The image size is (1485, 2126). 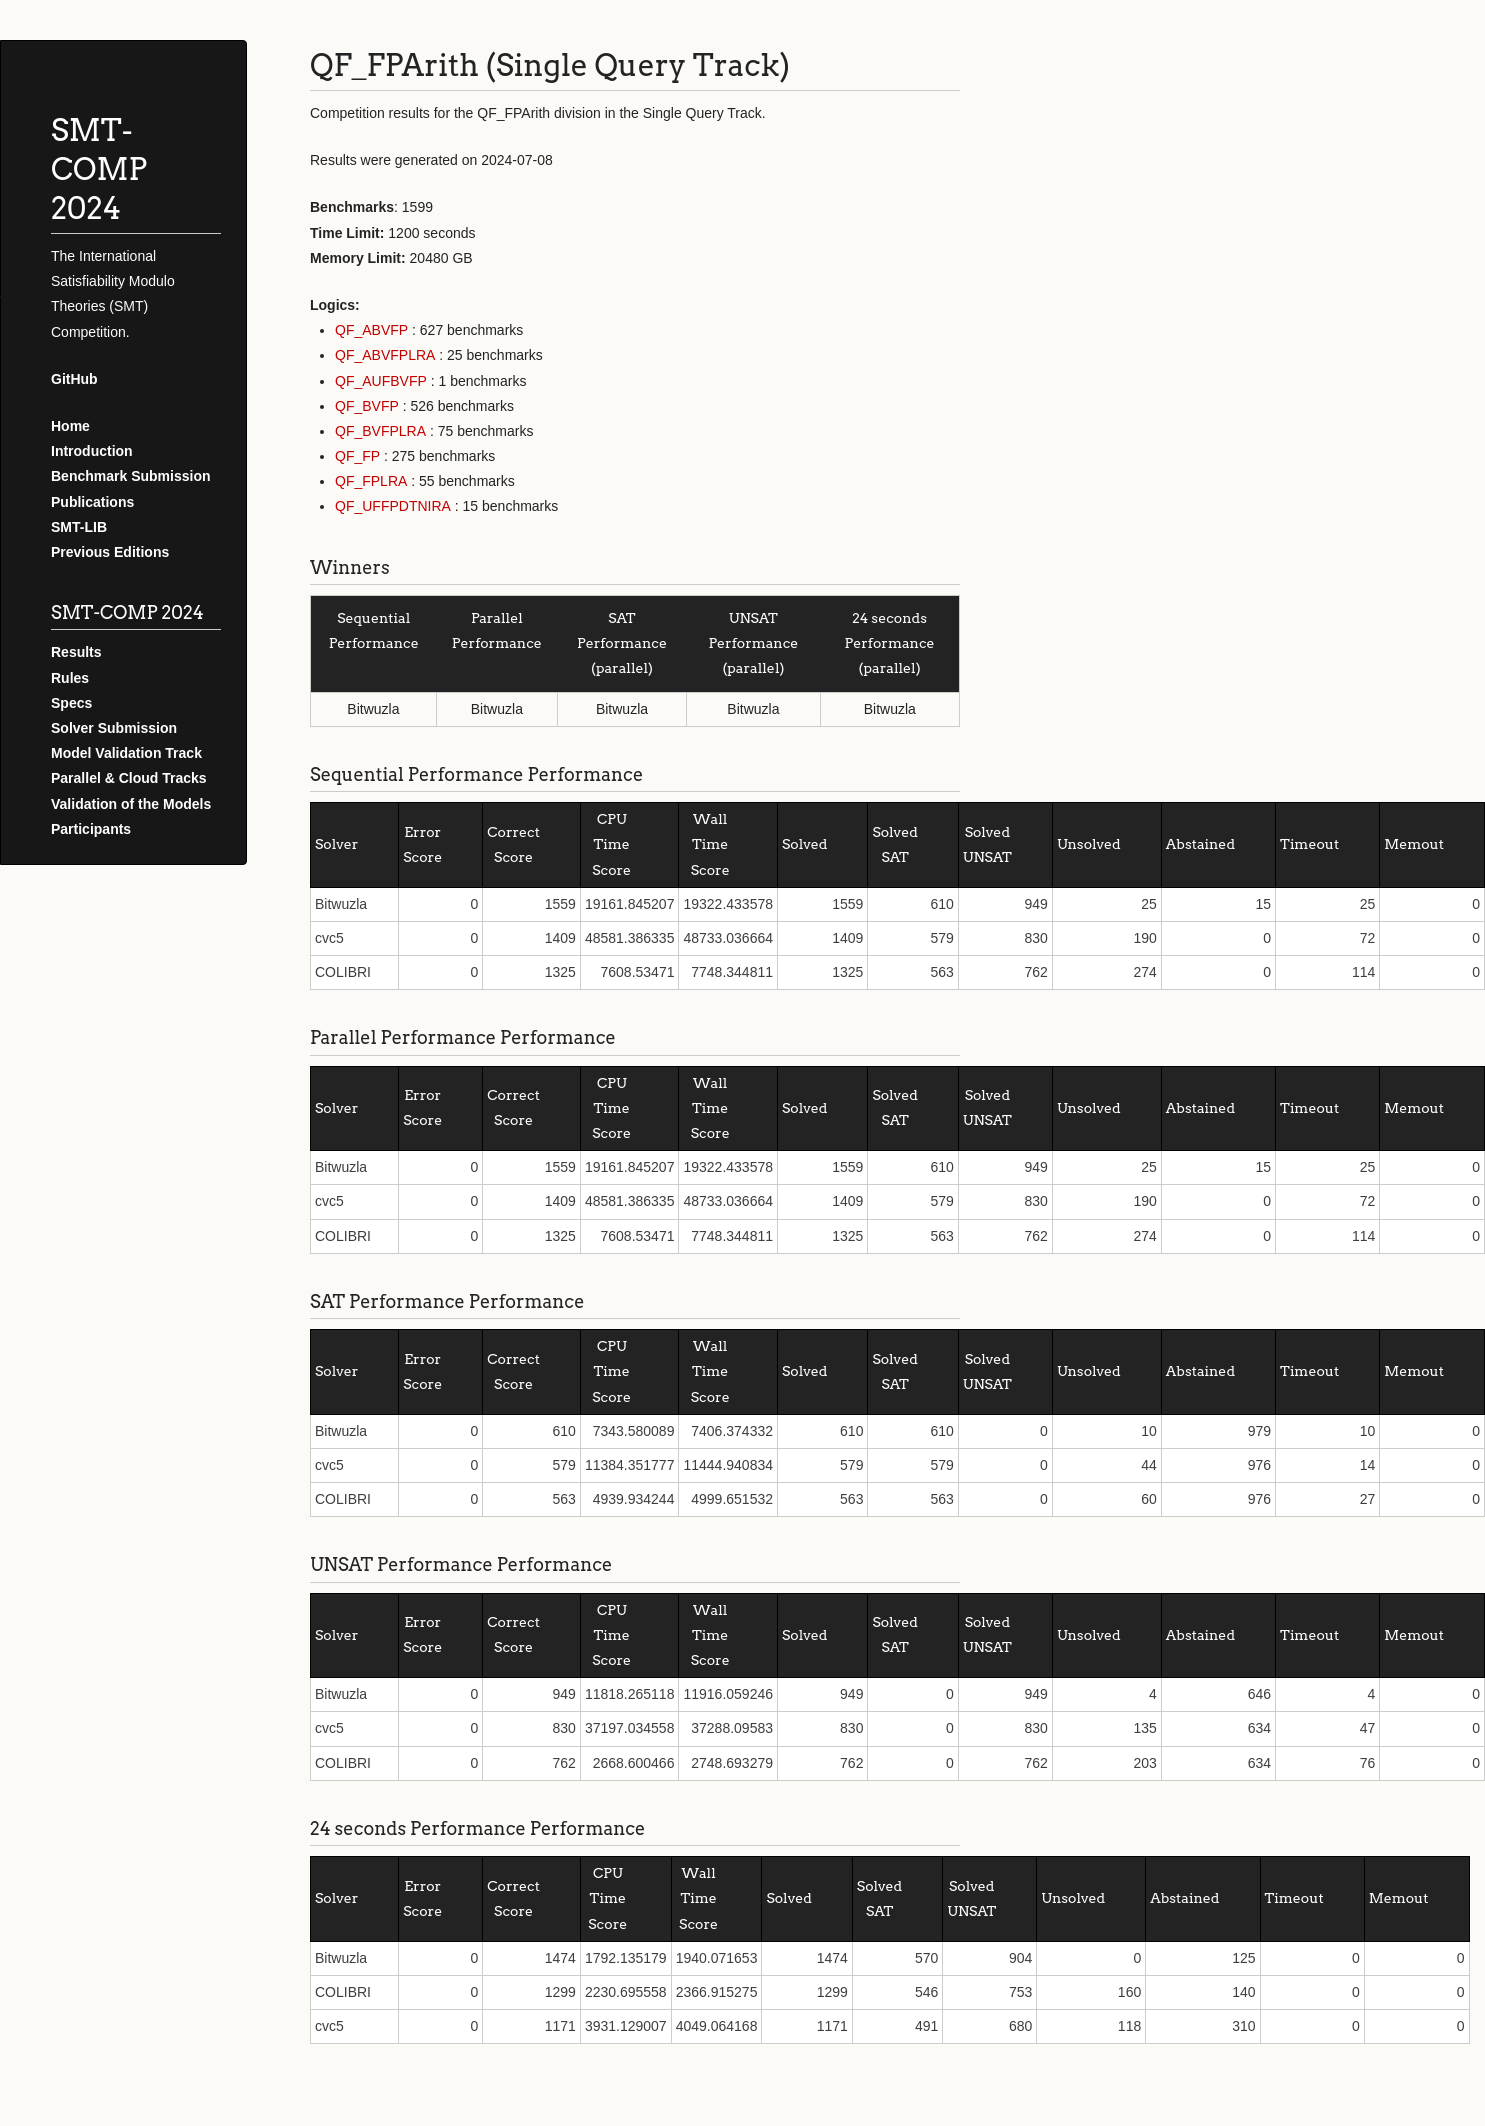 I want to click on Participants, so click(x=91, y=829).